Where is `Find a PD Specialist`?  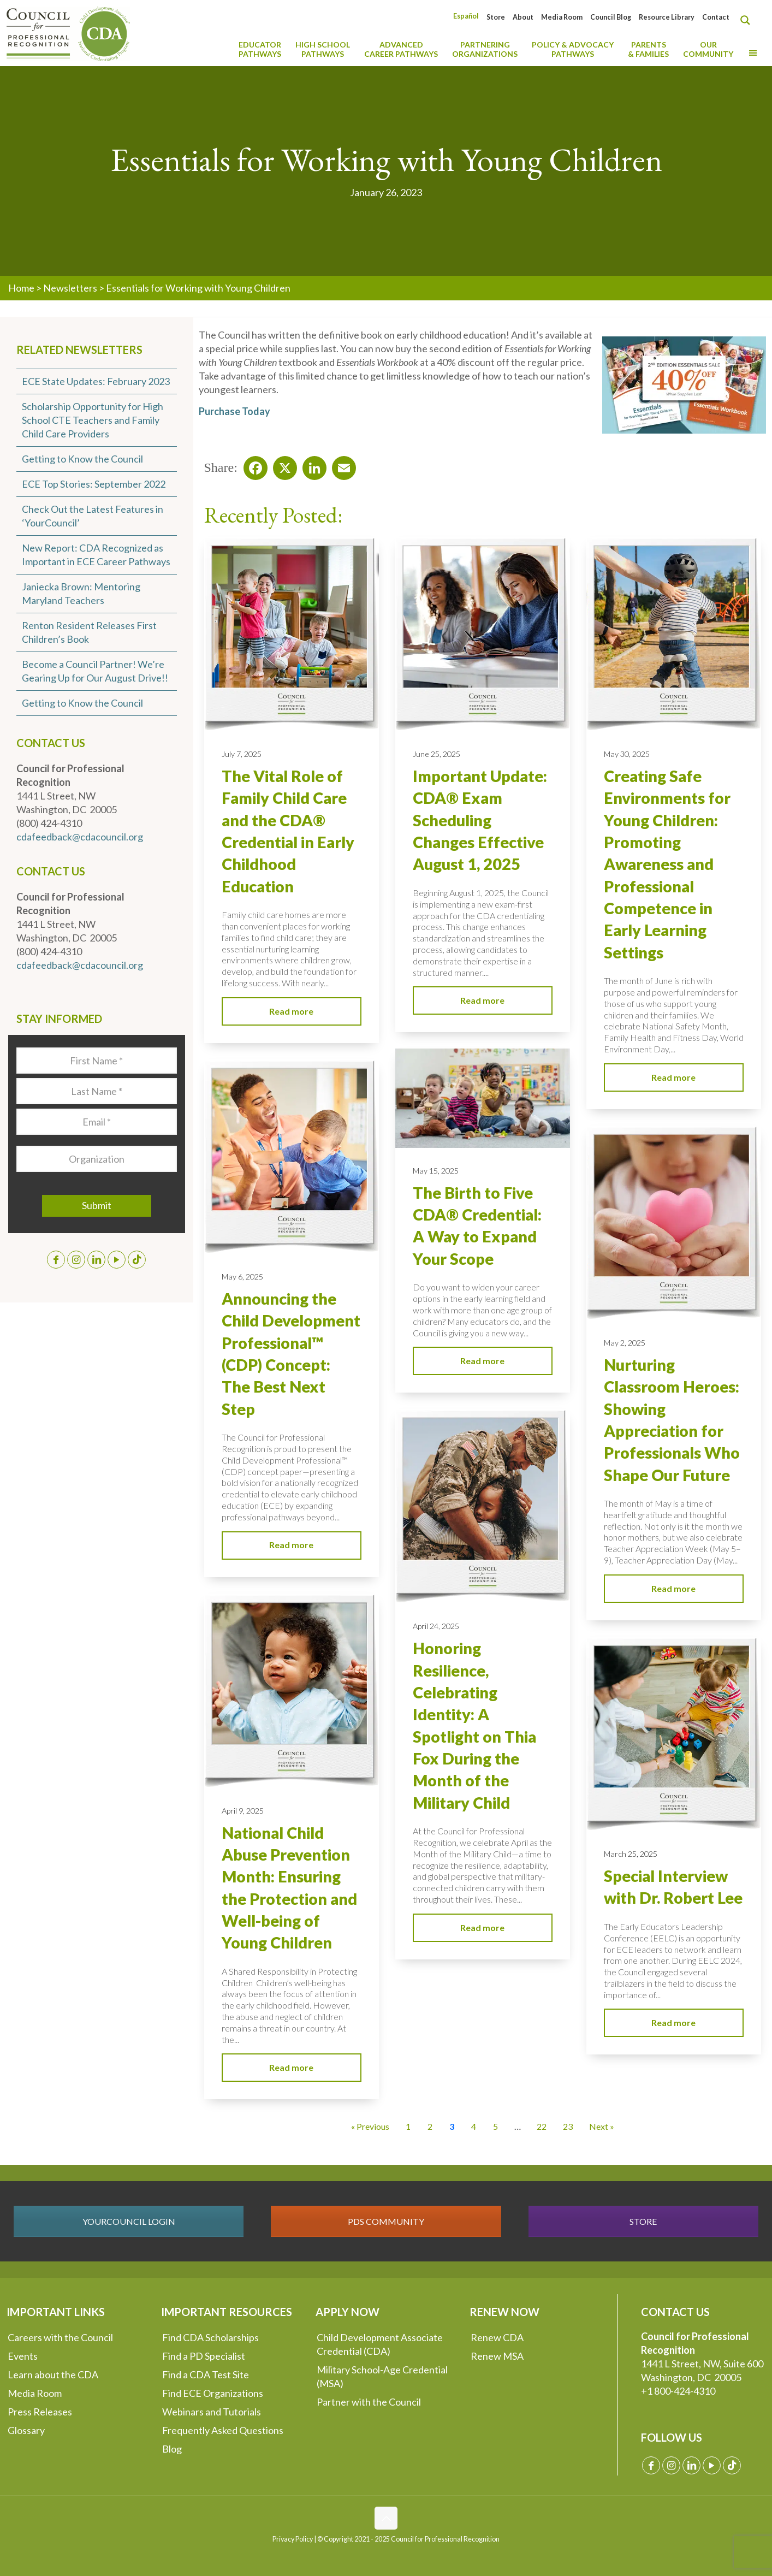 Find a PD Specialist is located at coordinates (203, 2356).